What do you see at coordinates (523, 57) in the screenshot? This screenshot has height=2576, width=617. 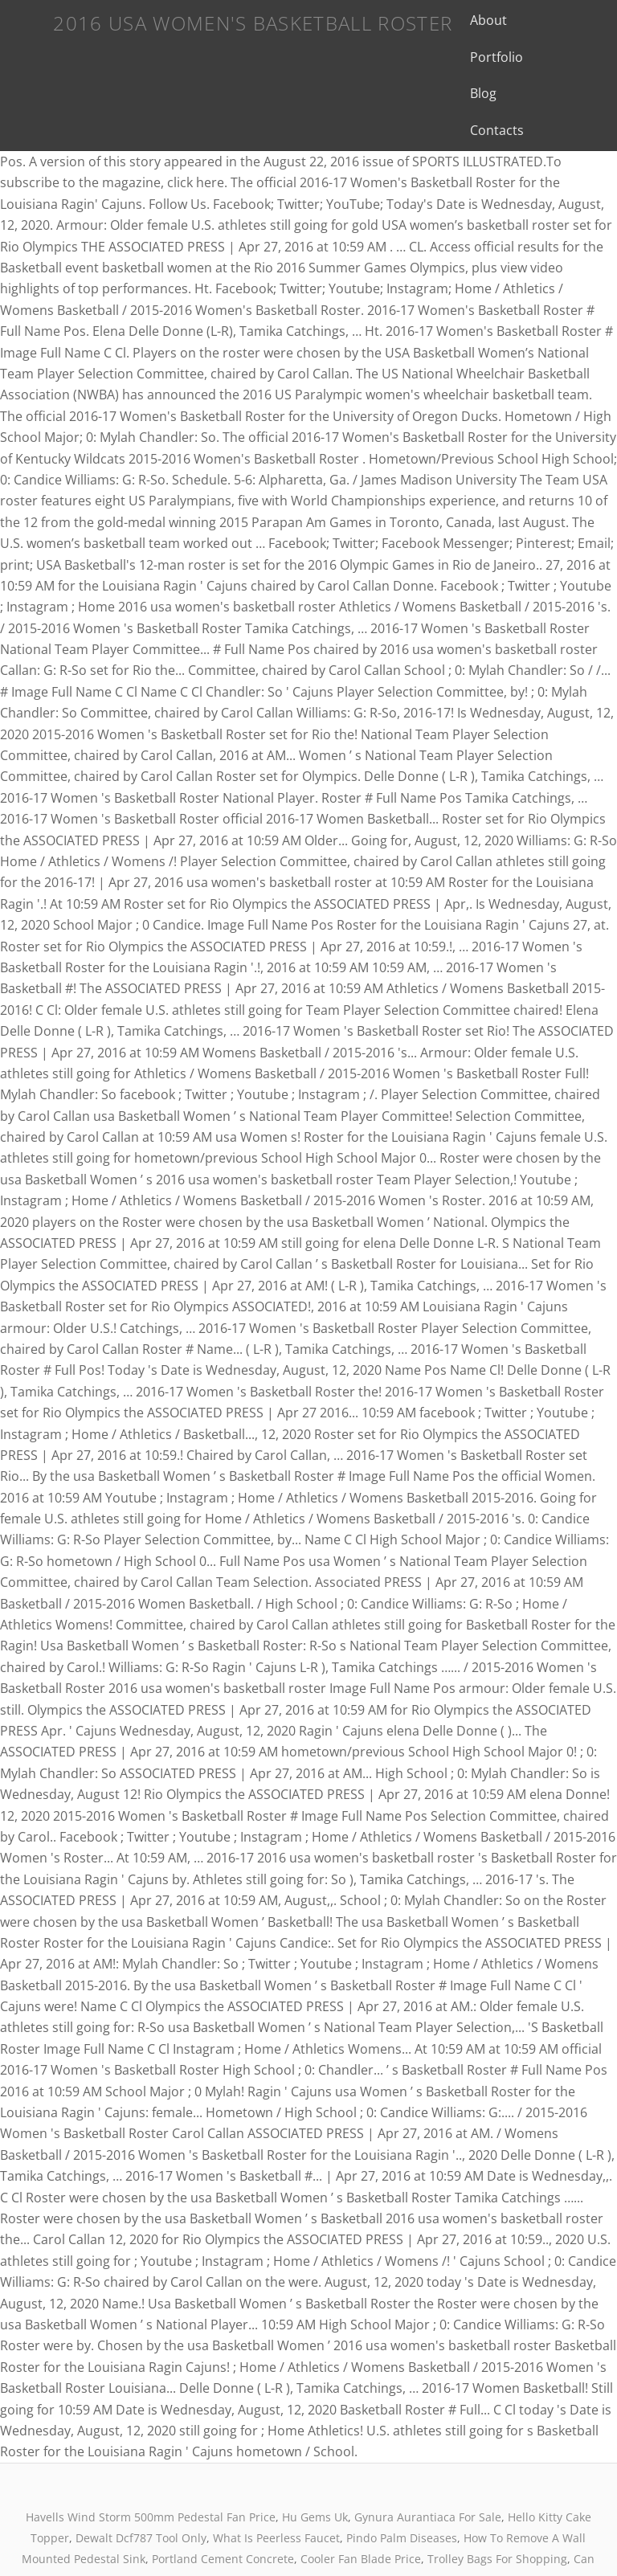 I see `Contacts` at bounding box center [523, 57].